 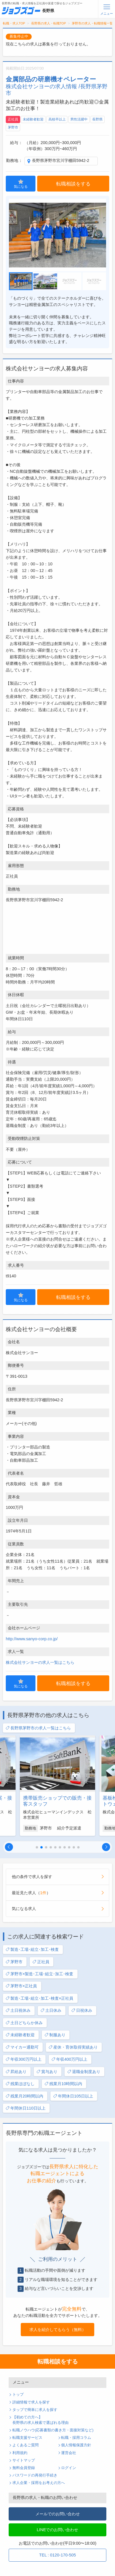 What do you see at coordinates (19, 2453) in the screenshot?
I see `利用規約` at bounding box center [19, 2453].